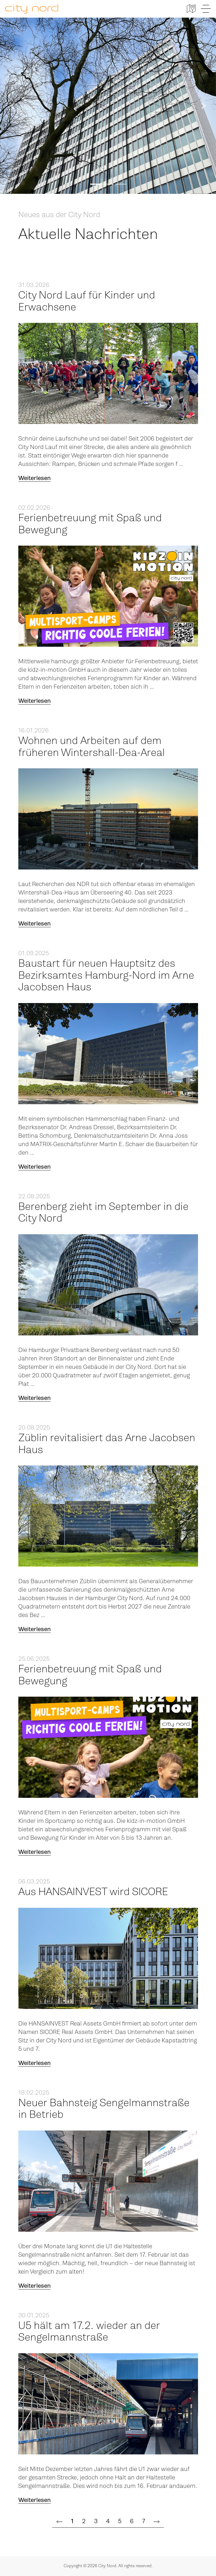 Image resolution: width=216 pixels, height=2576 pixels. I want to click on Berenberg zieht im September in die City Nord, so click(103, 1212).